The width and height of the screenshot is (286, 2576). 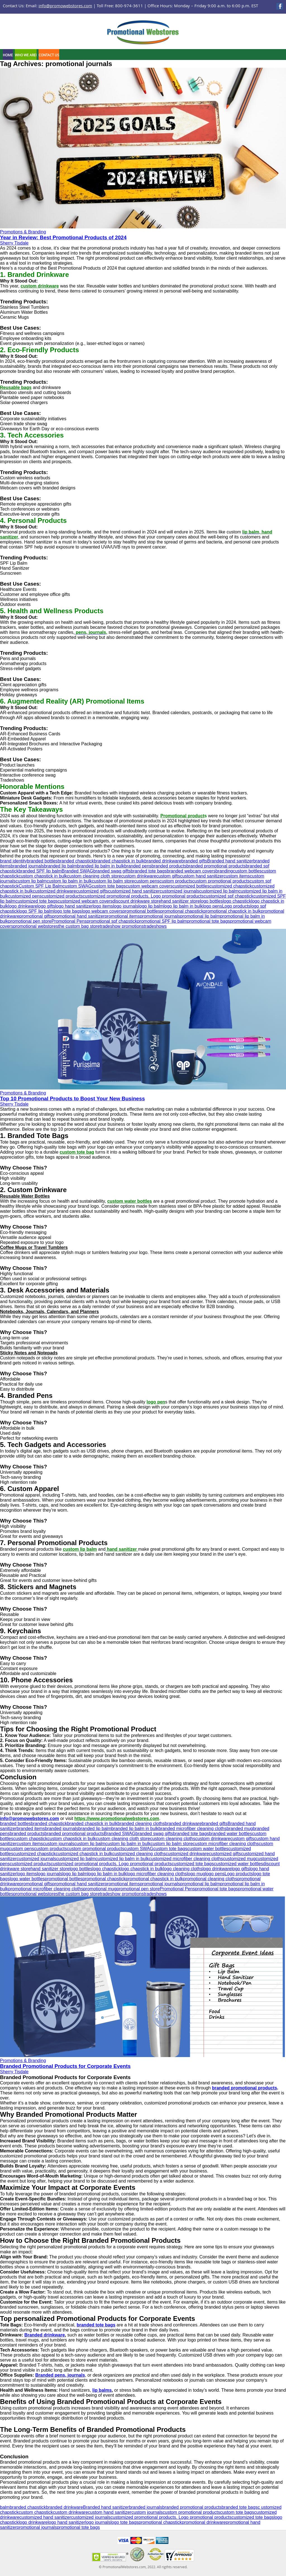 I want to click on branded products, so click(x=169, y=866).